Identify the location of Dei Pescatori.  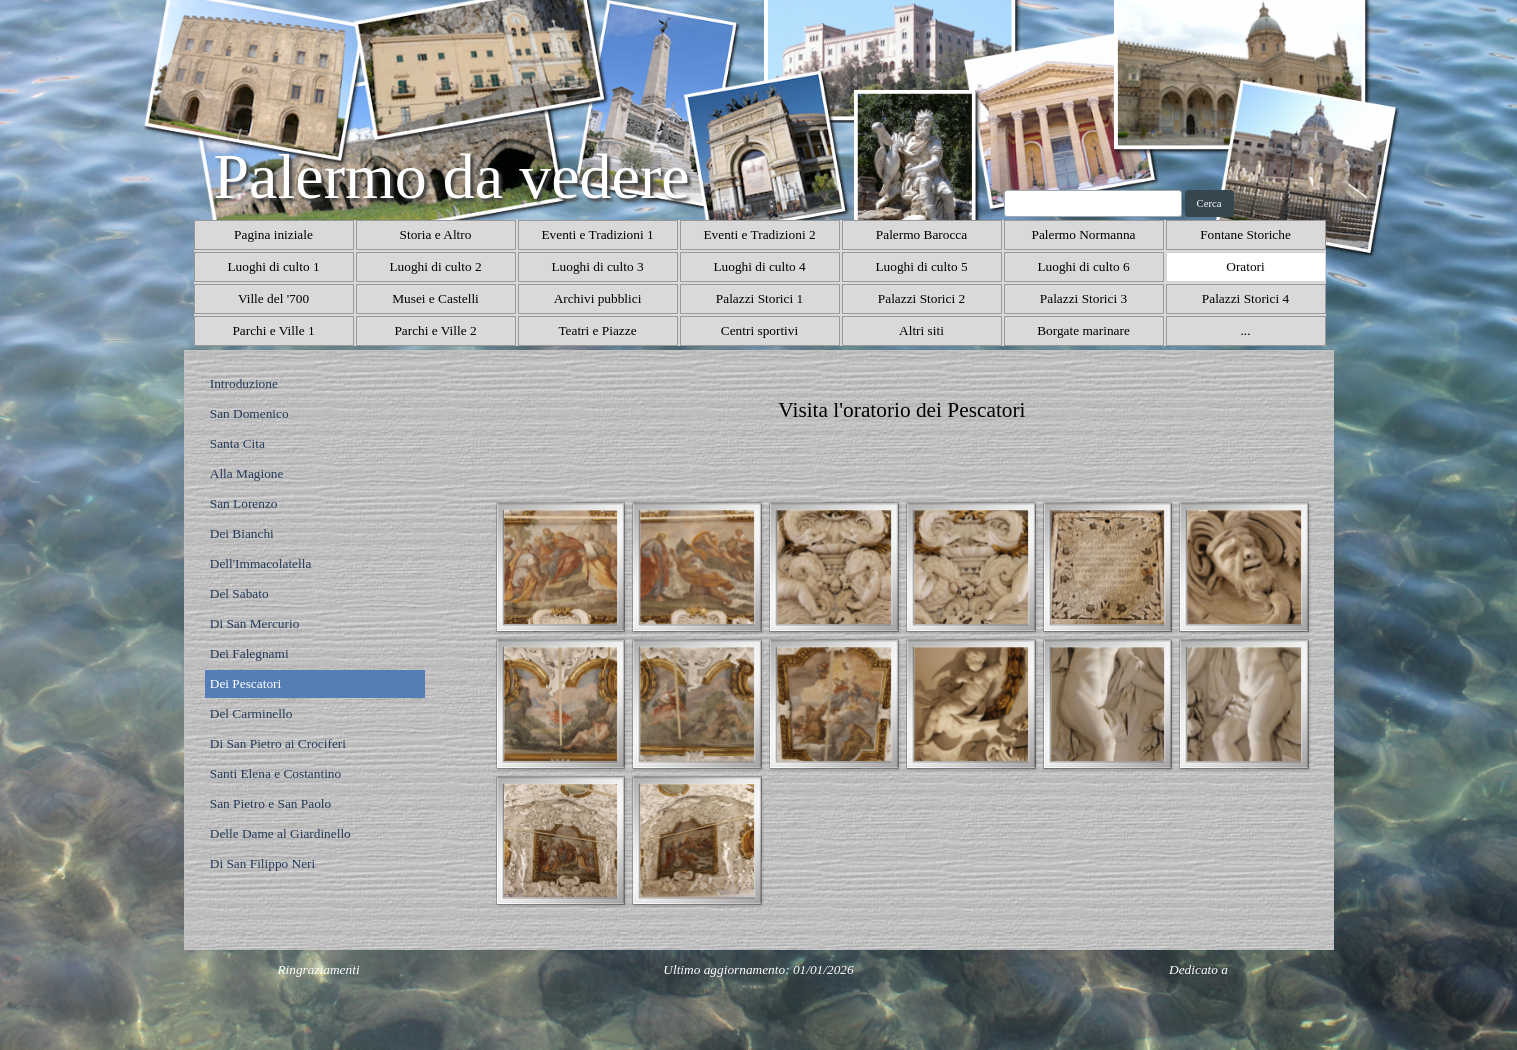
(245, 683).